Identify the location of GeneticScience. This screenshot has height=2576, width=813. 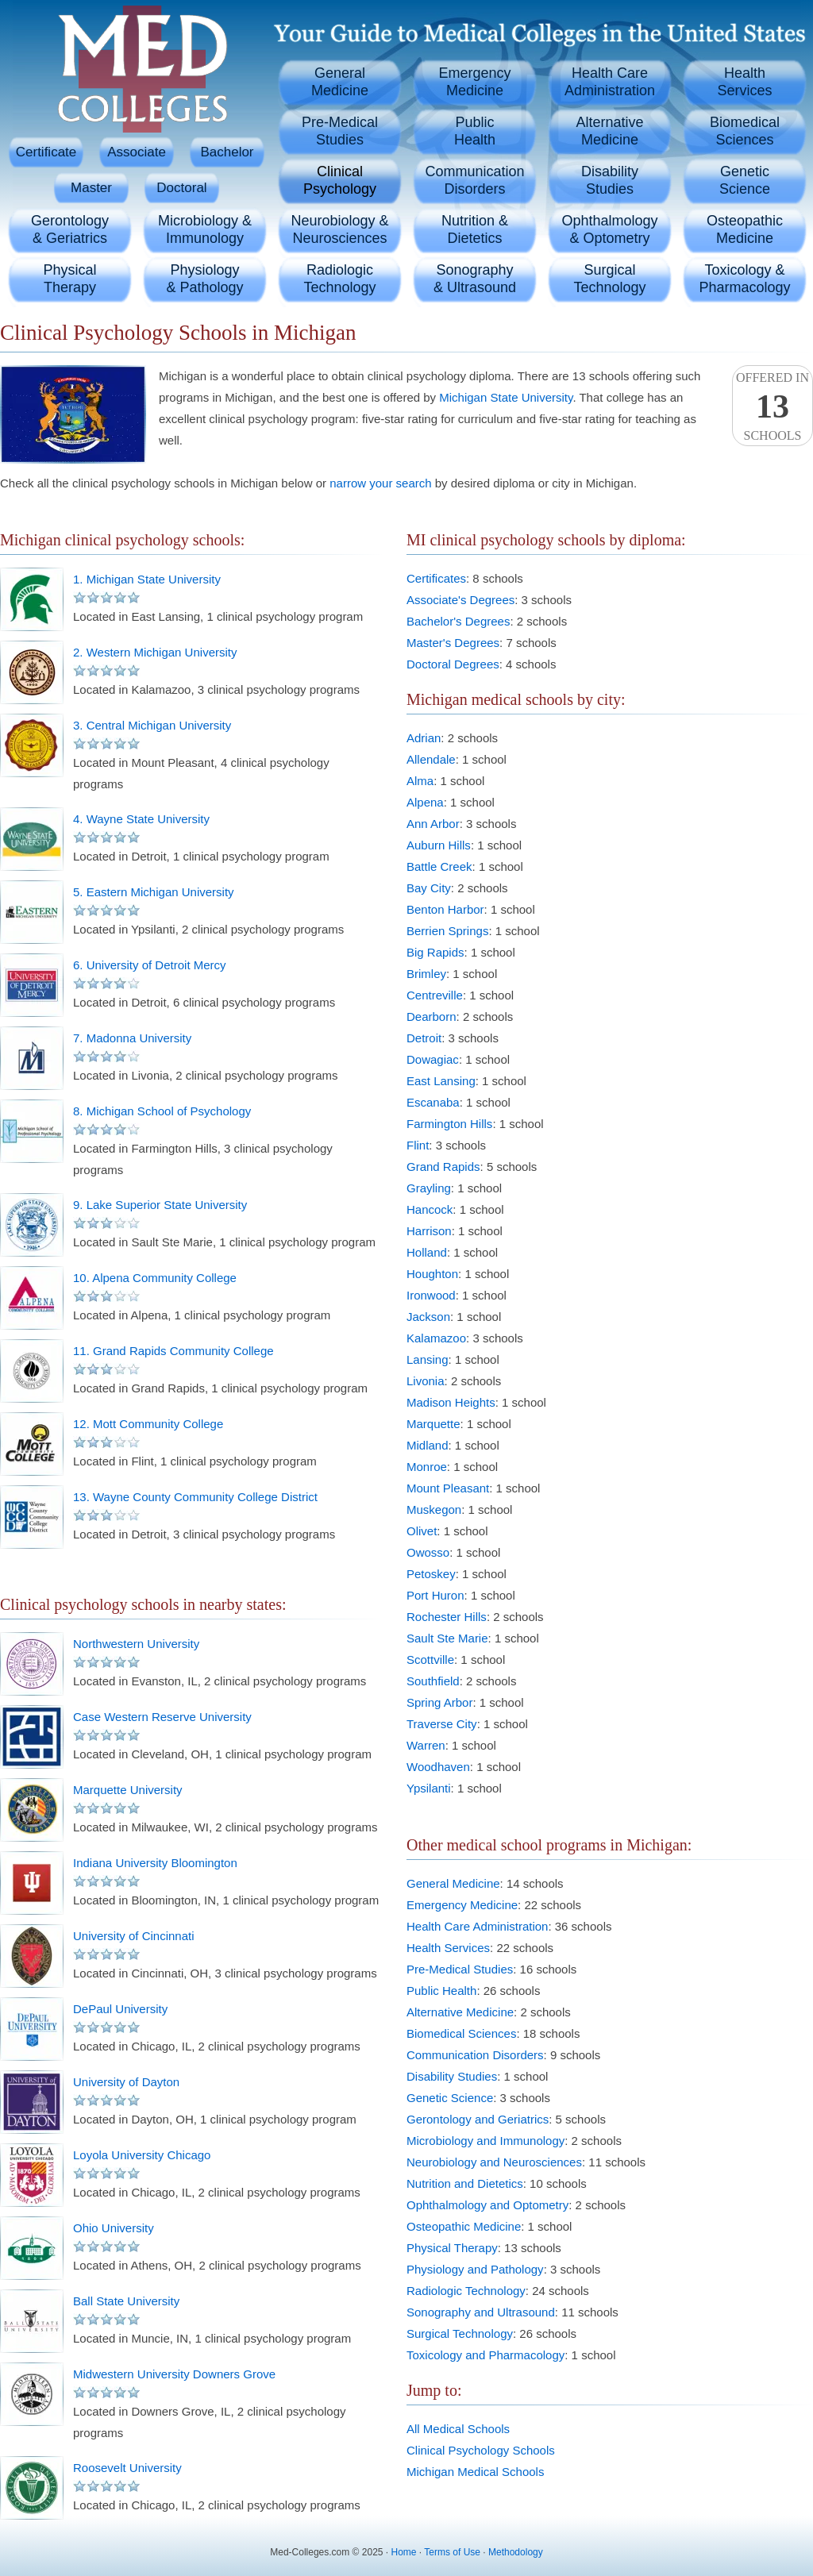
(744, 180).